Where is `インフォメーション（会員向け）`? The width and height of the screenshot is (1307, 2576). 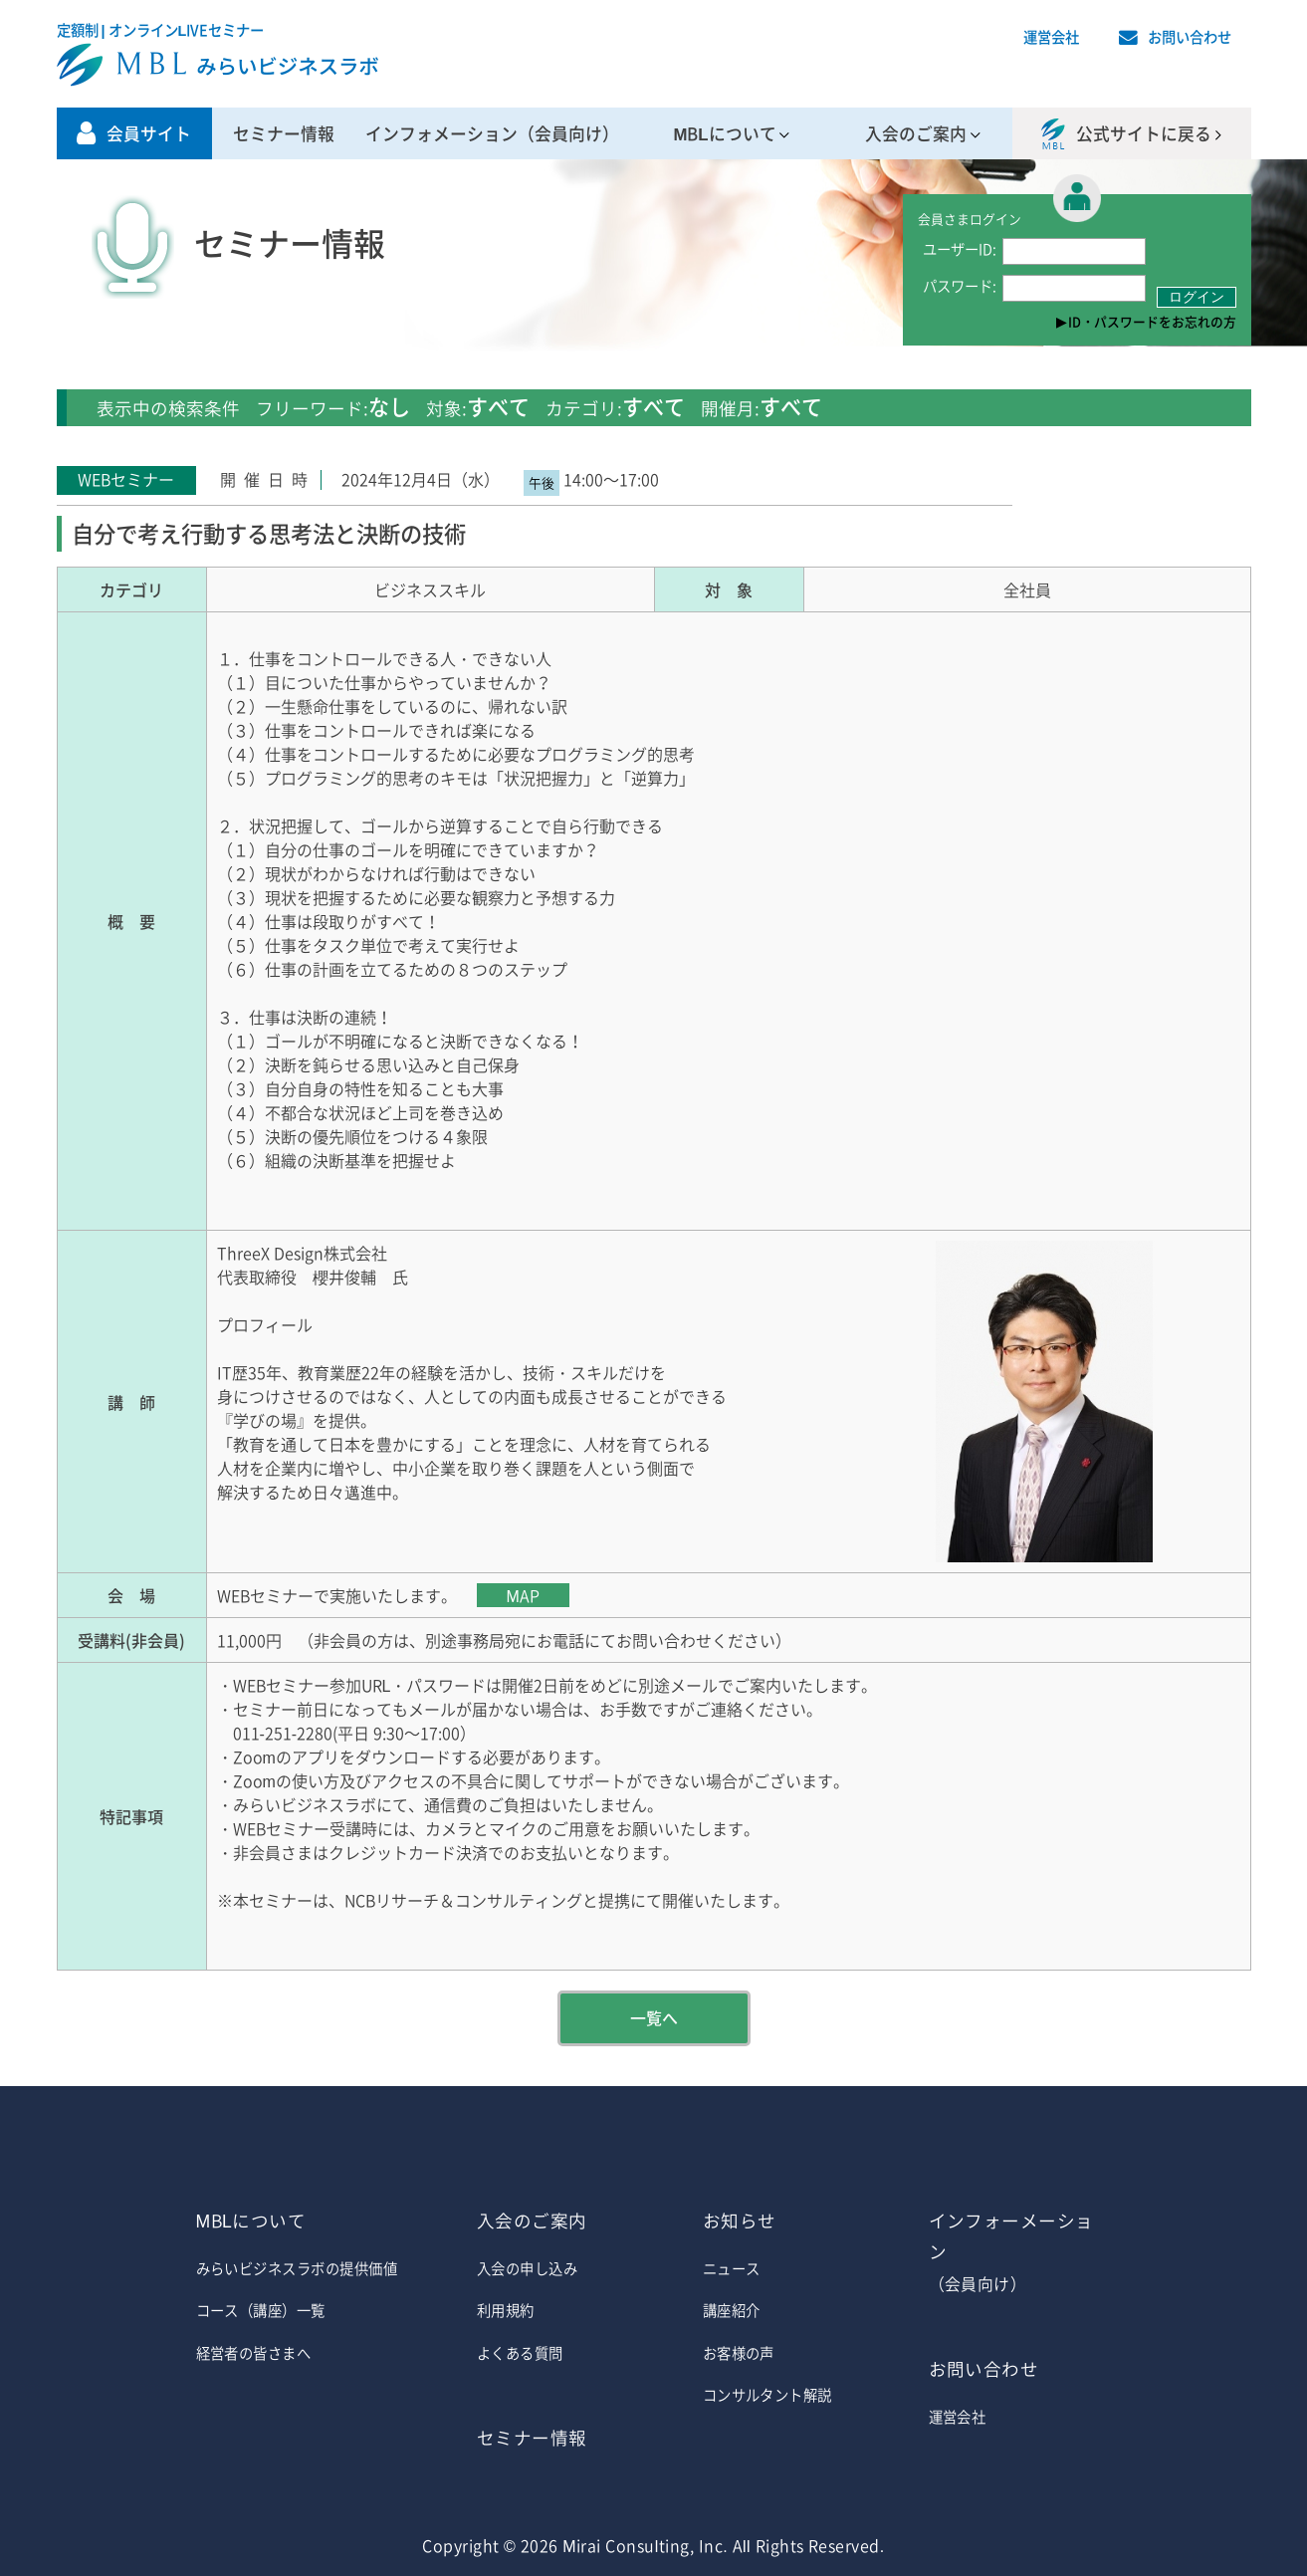
インフォメーション（会員向け） is located at coordinates (492, 133).